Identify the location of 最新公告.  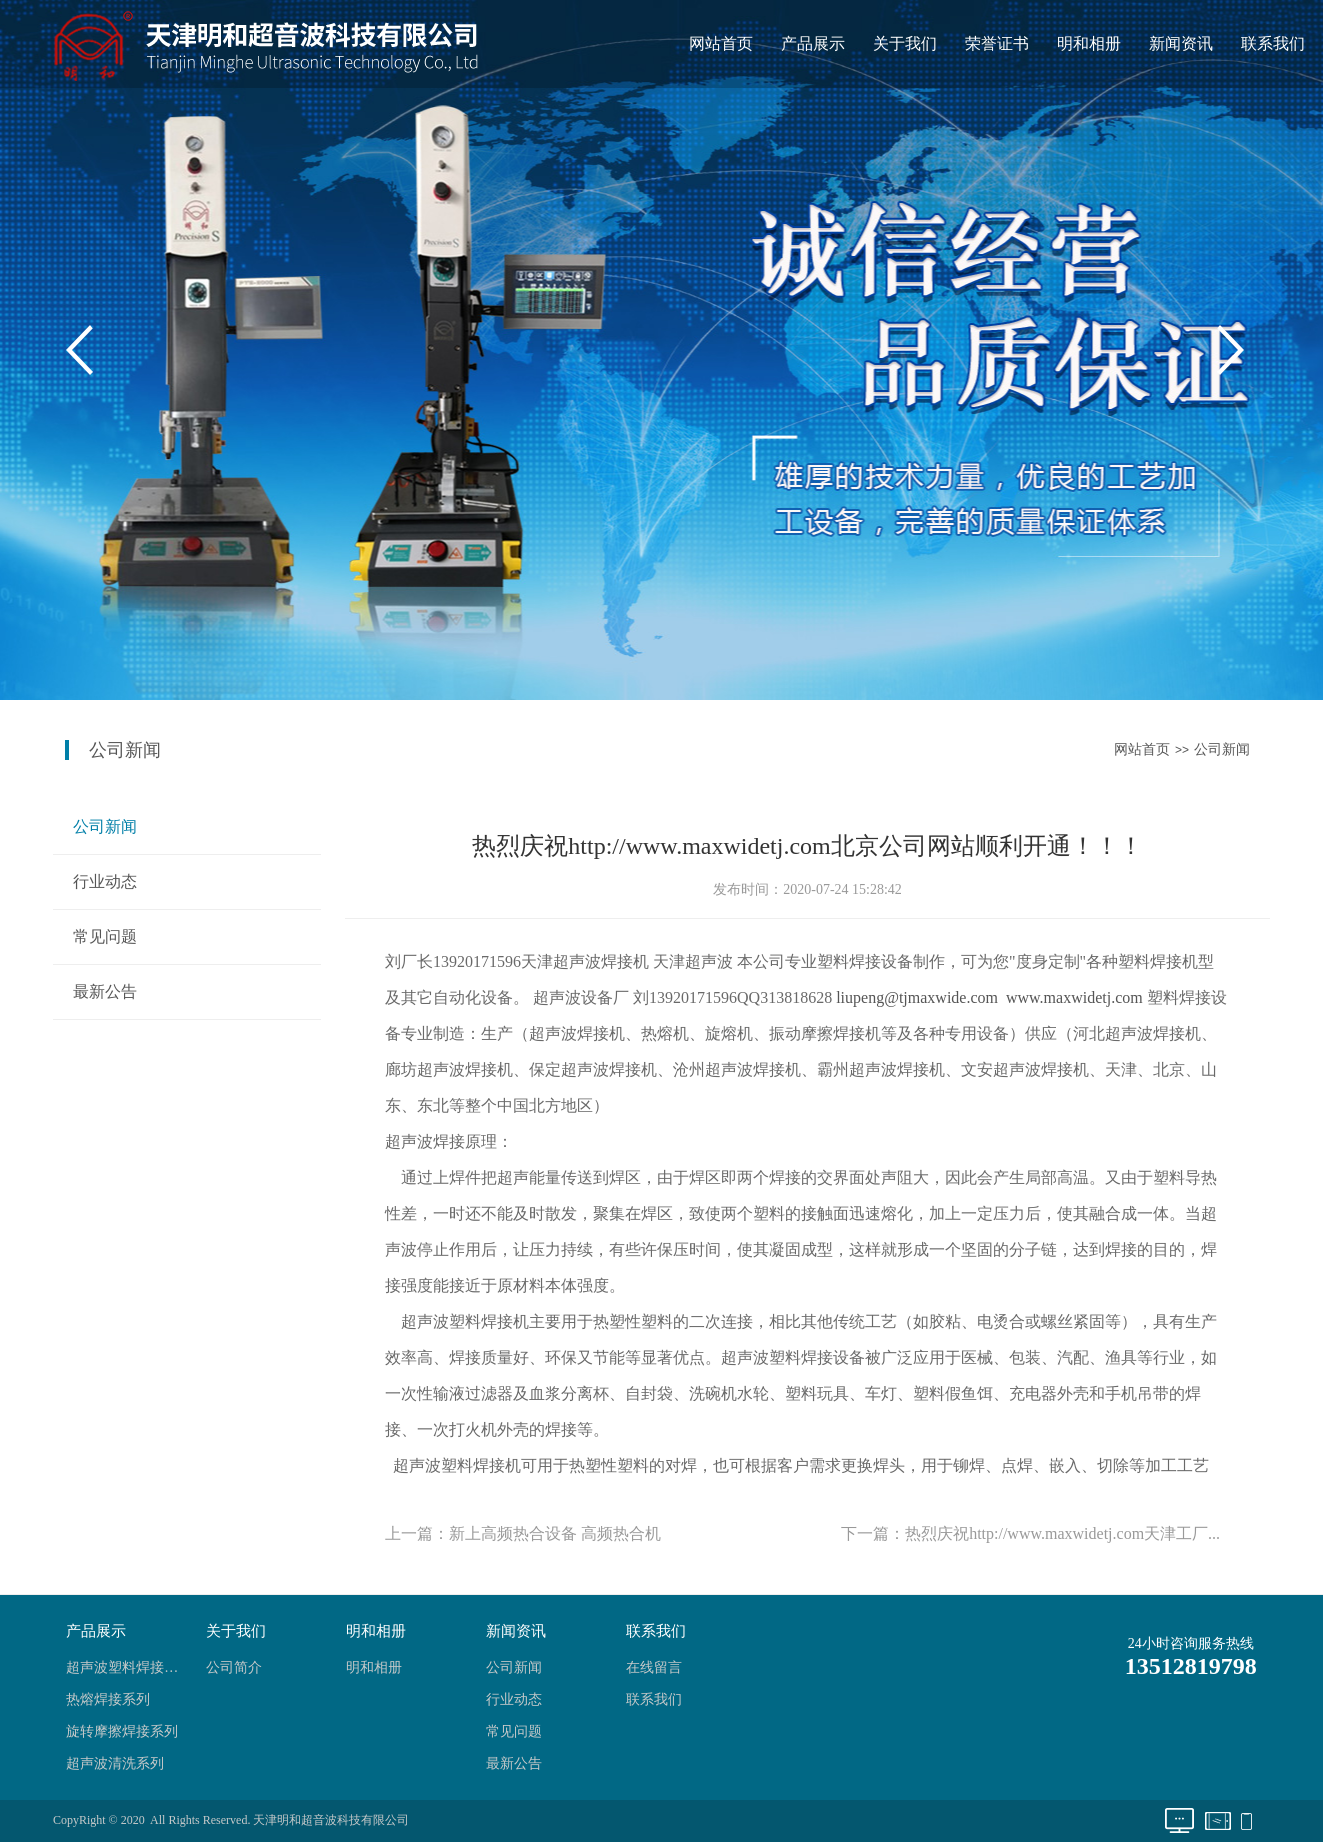
(105, 991).